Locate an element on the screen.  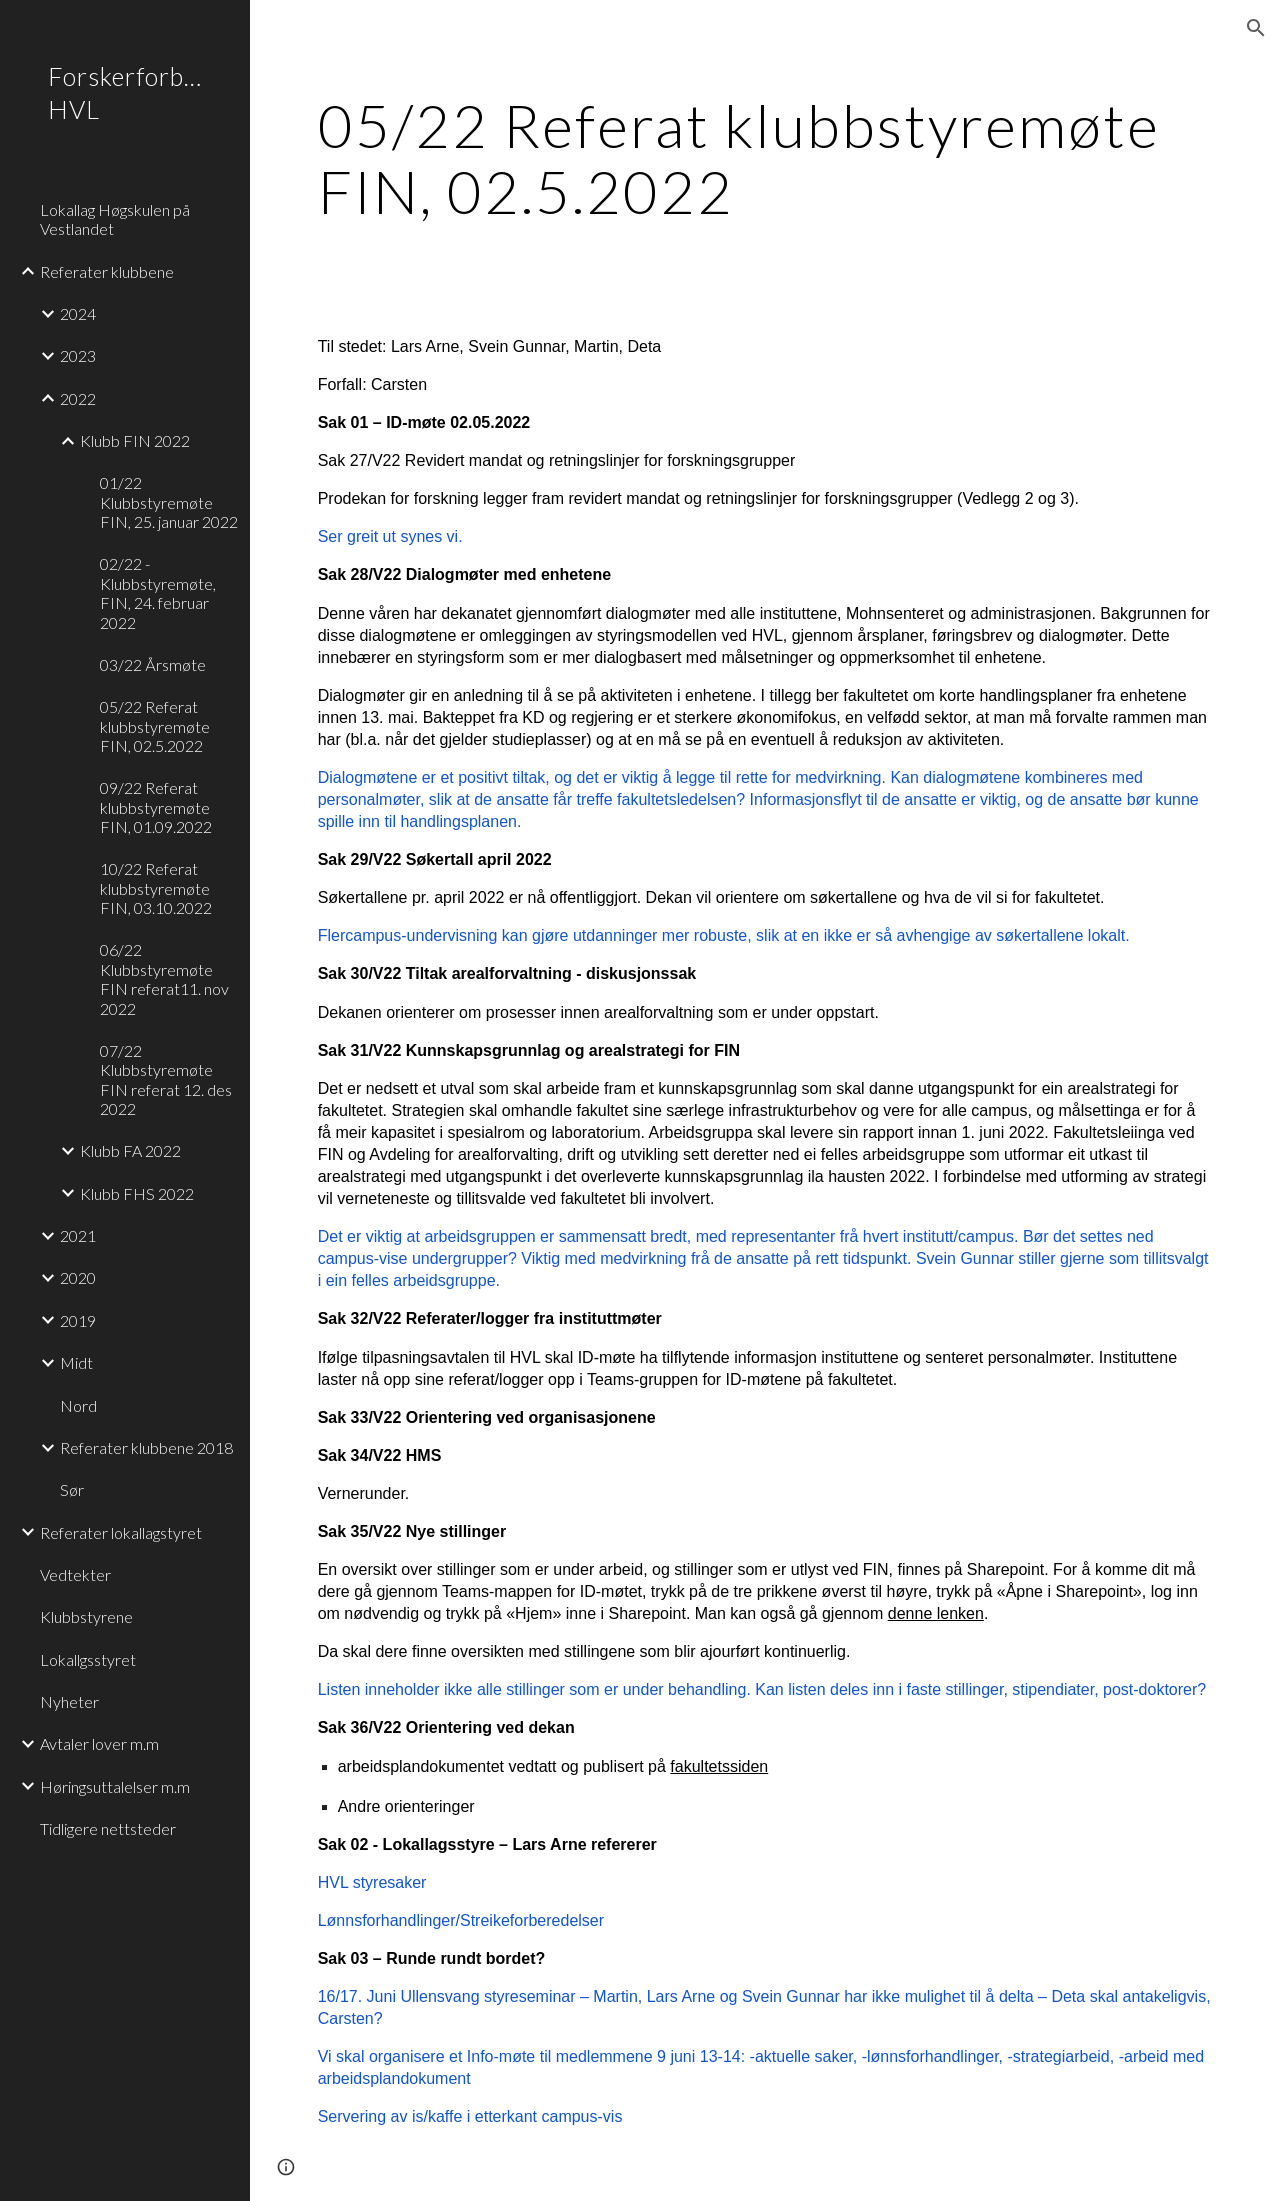
2023 [link] is located at coordinates (78, 355).